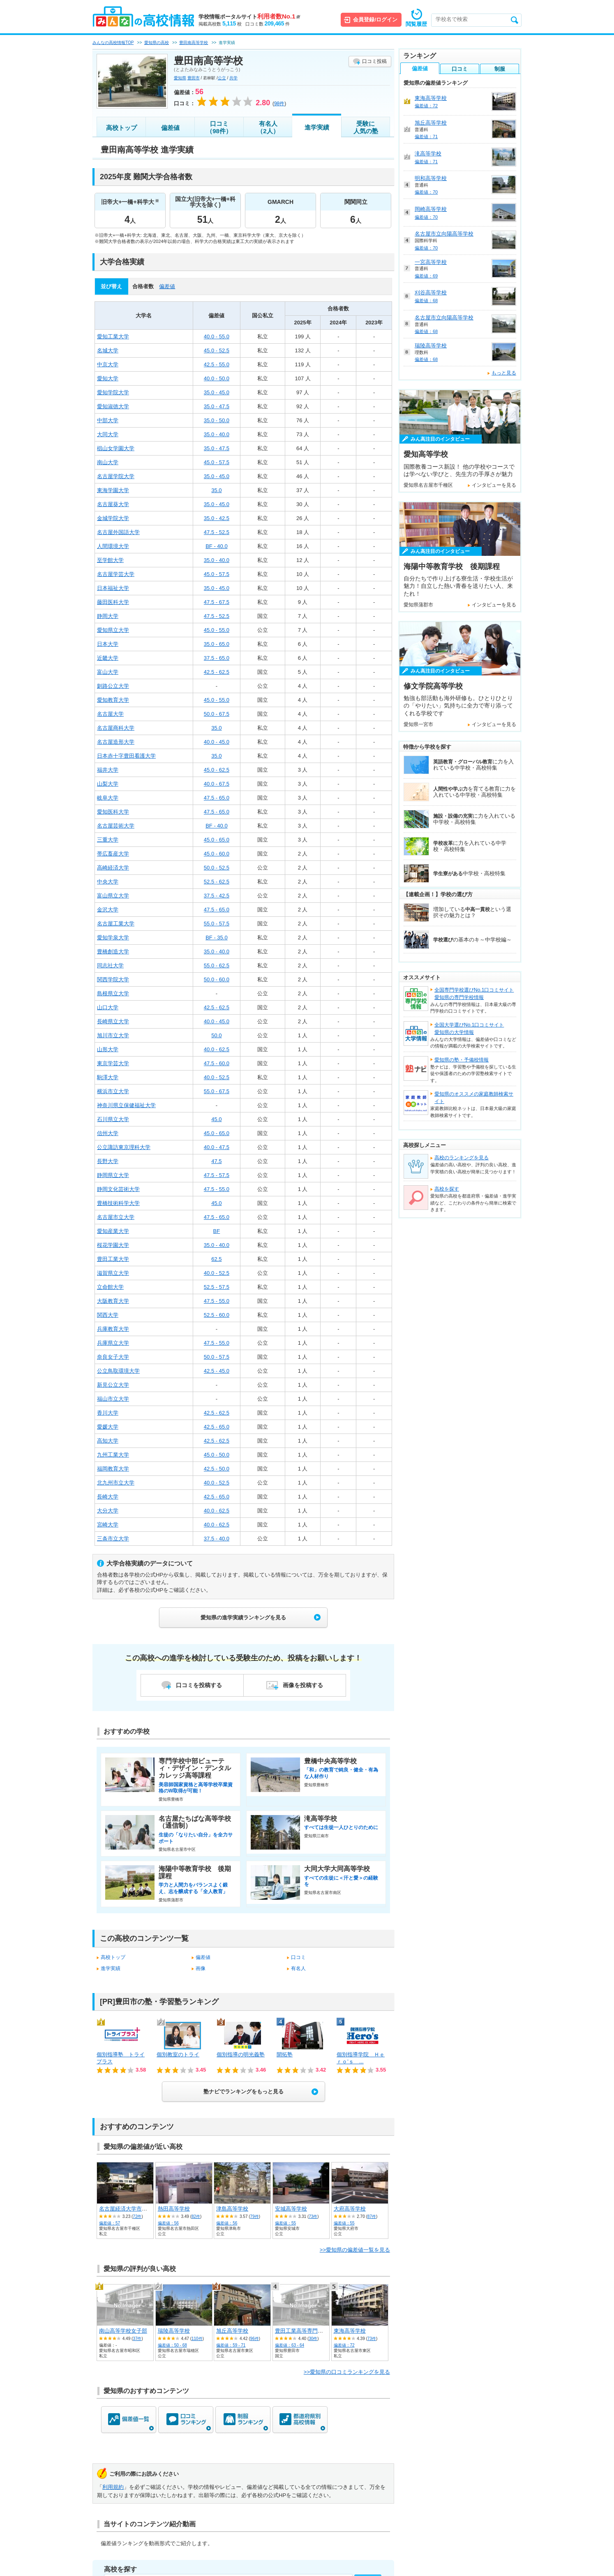  What do you see at coordinates (115, 923) in the screenshot?
I see `名古屋工業大学` at bounding box center [115, 923].